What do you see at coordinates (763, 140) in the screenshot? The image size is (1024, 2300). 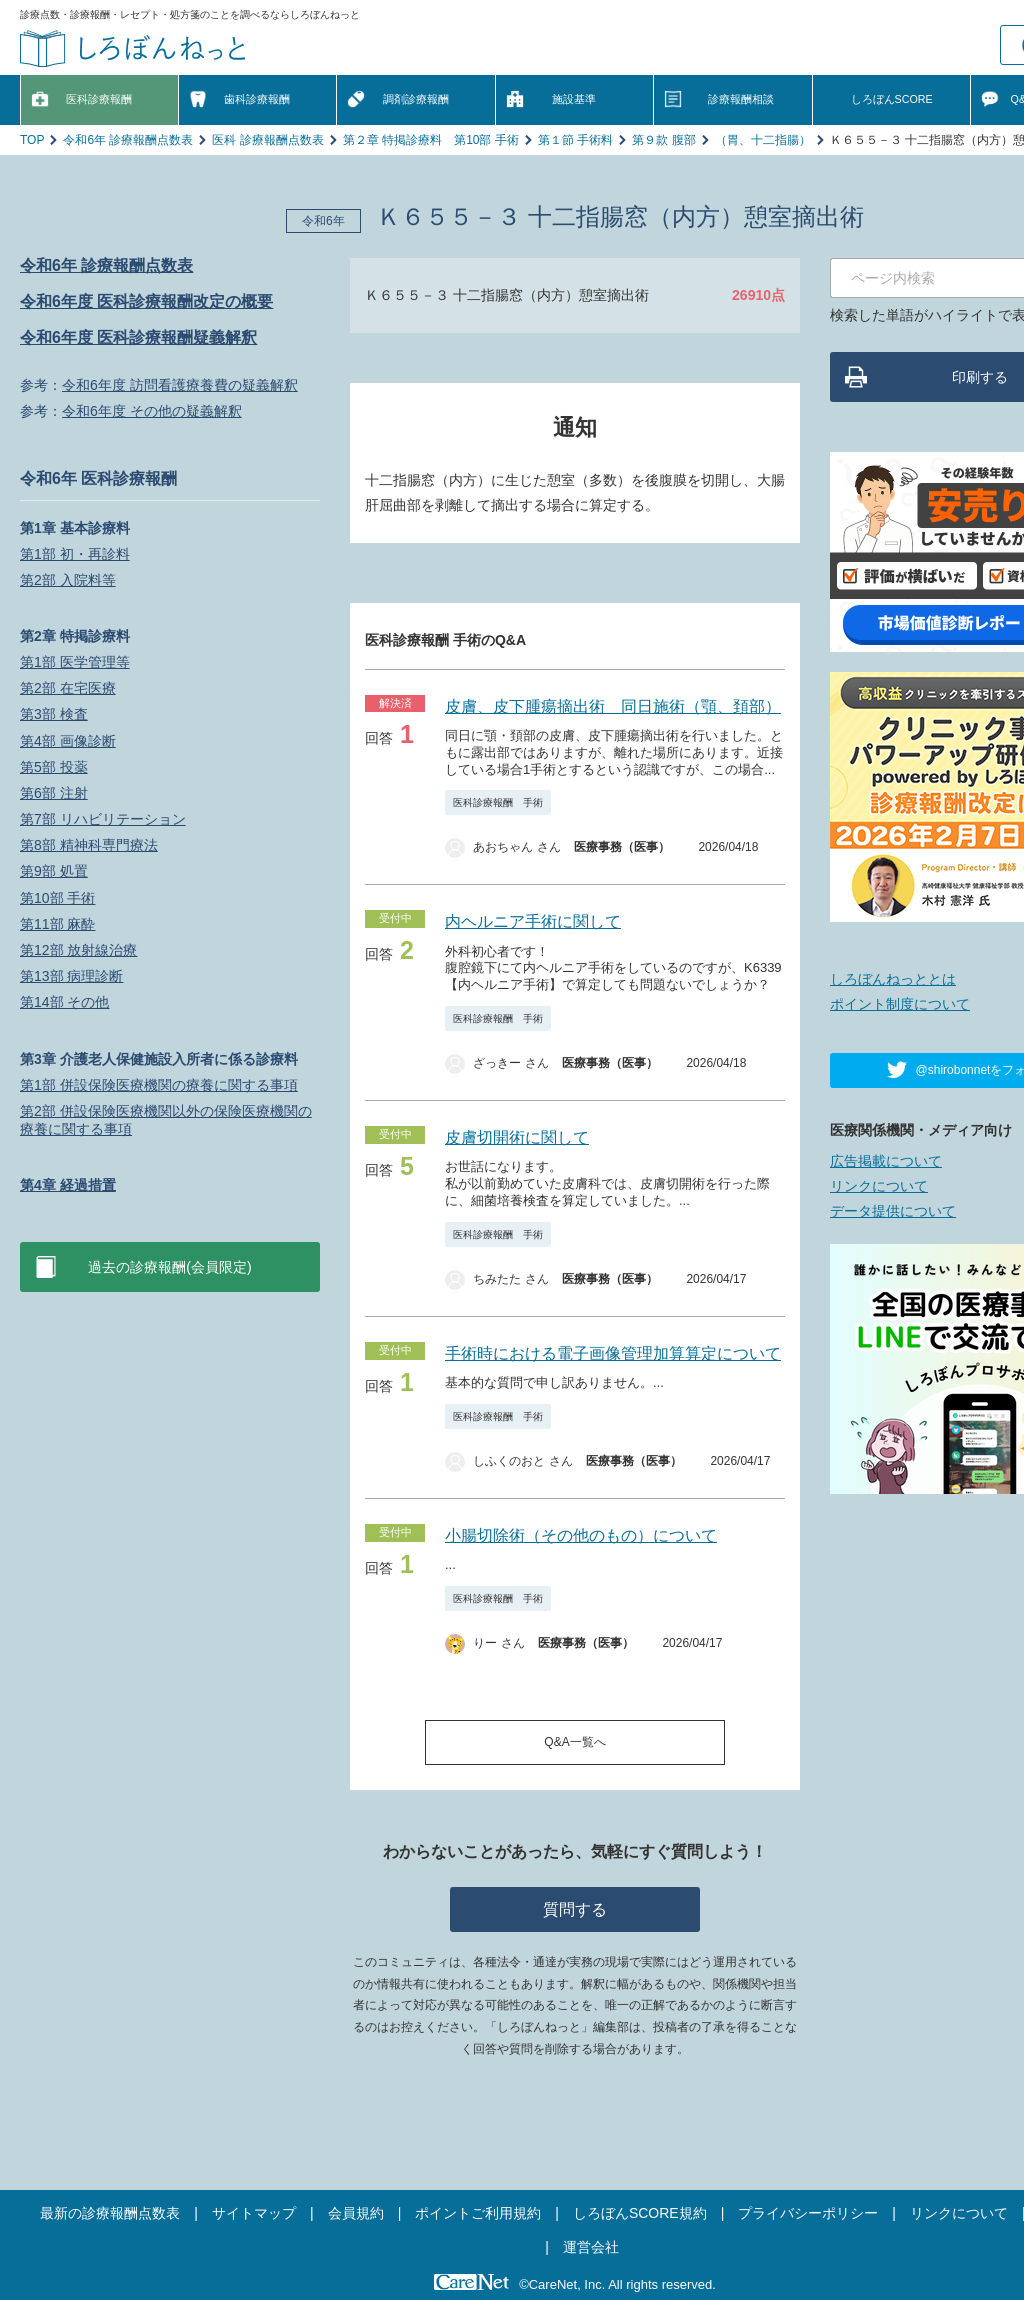 I see `（胃、十二指腸）` at bounding box center [763, 140].